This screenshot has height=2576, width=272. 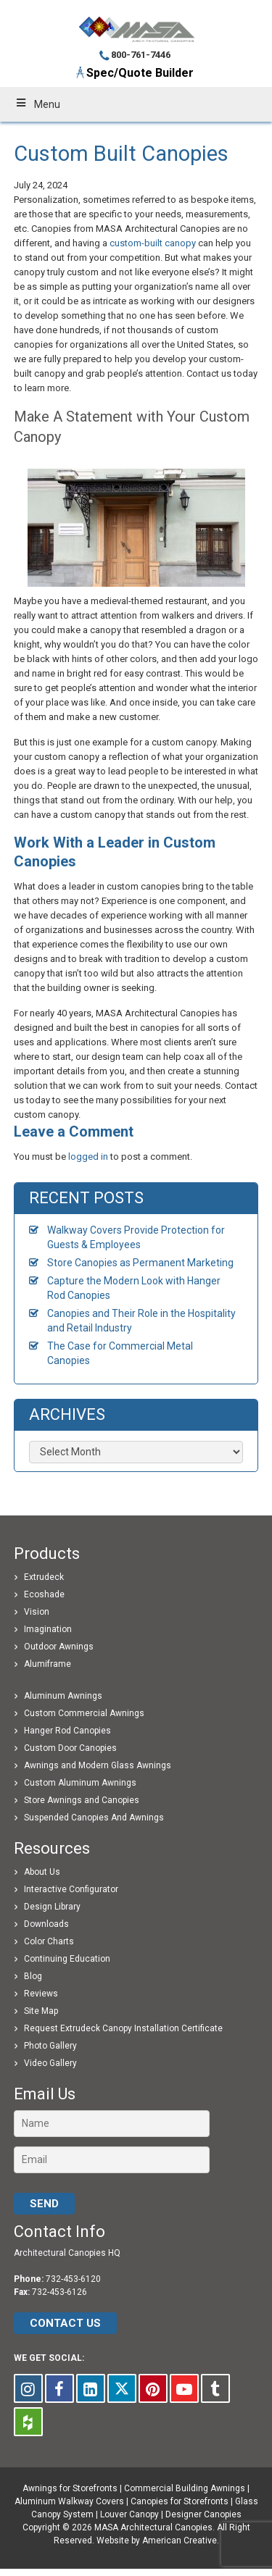 What do you see at coordinates (203, 2514) in the screenshot?
I see `Designer Canopies` at bounding box center [203, 2514].